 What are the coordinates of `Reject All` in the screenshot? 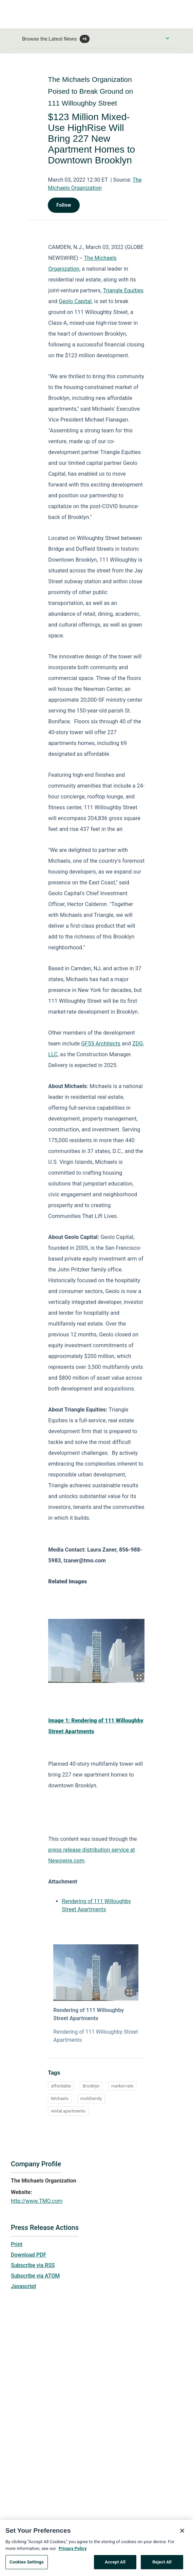 It's located at (162, 2564).